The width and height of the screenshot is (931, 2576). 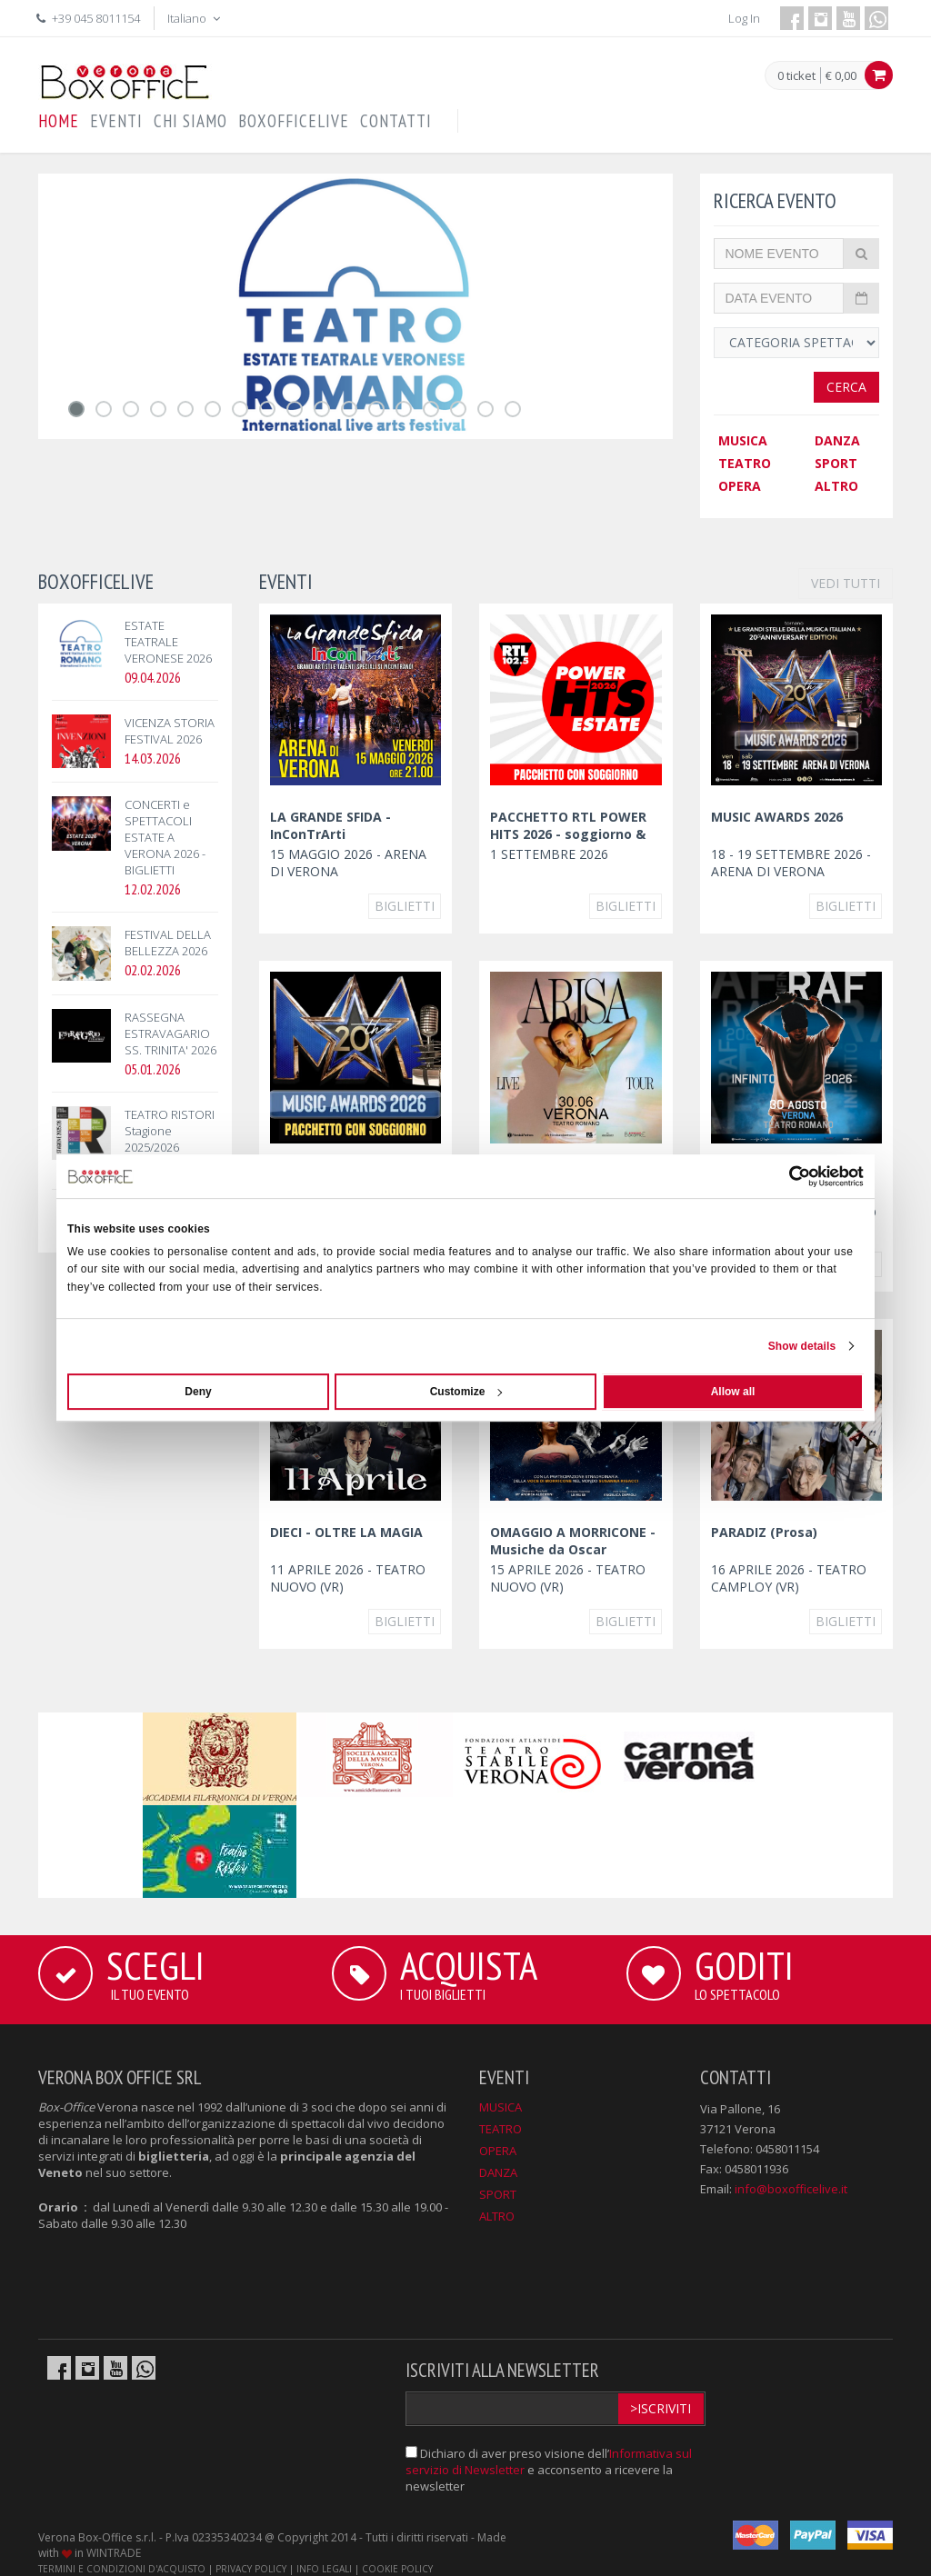 What do you see at coordinates (170, 1033) in the screenshot?
I see `RASSEGNA ESTRAVAGARIO SS. TRINITA' 2026` at bounding box center [170, 1033].